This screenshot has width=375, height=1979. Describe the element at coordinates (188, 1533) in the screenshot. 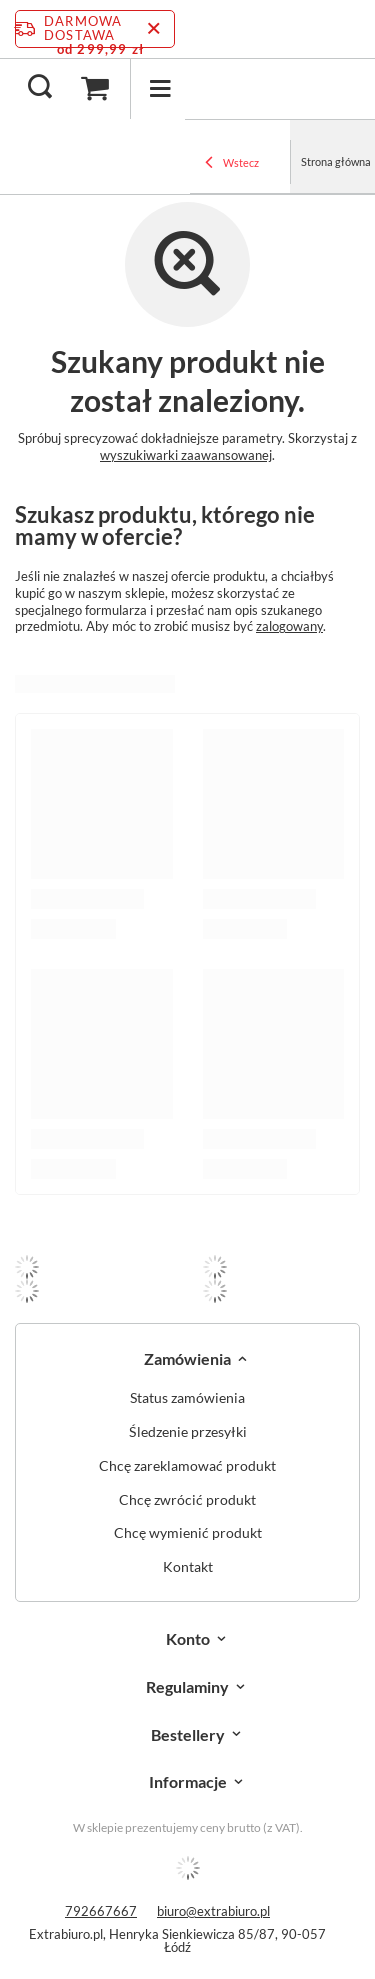

I see `Chcę wymienić produkt` at that location.